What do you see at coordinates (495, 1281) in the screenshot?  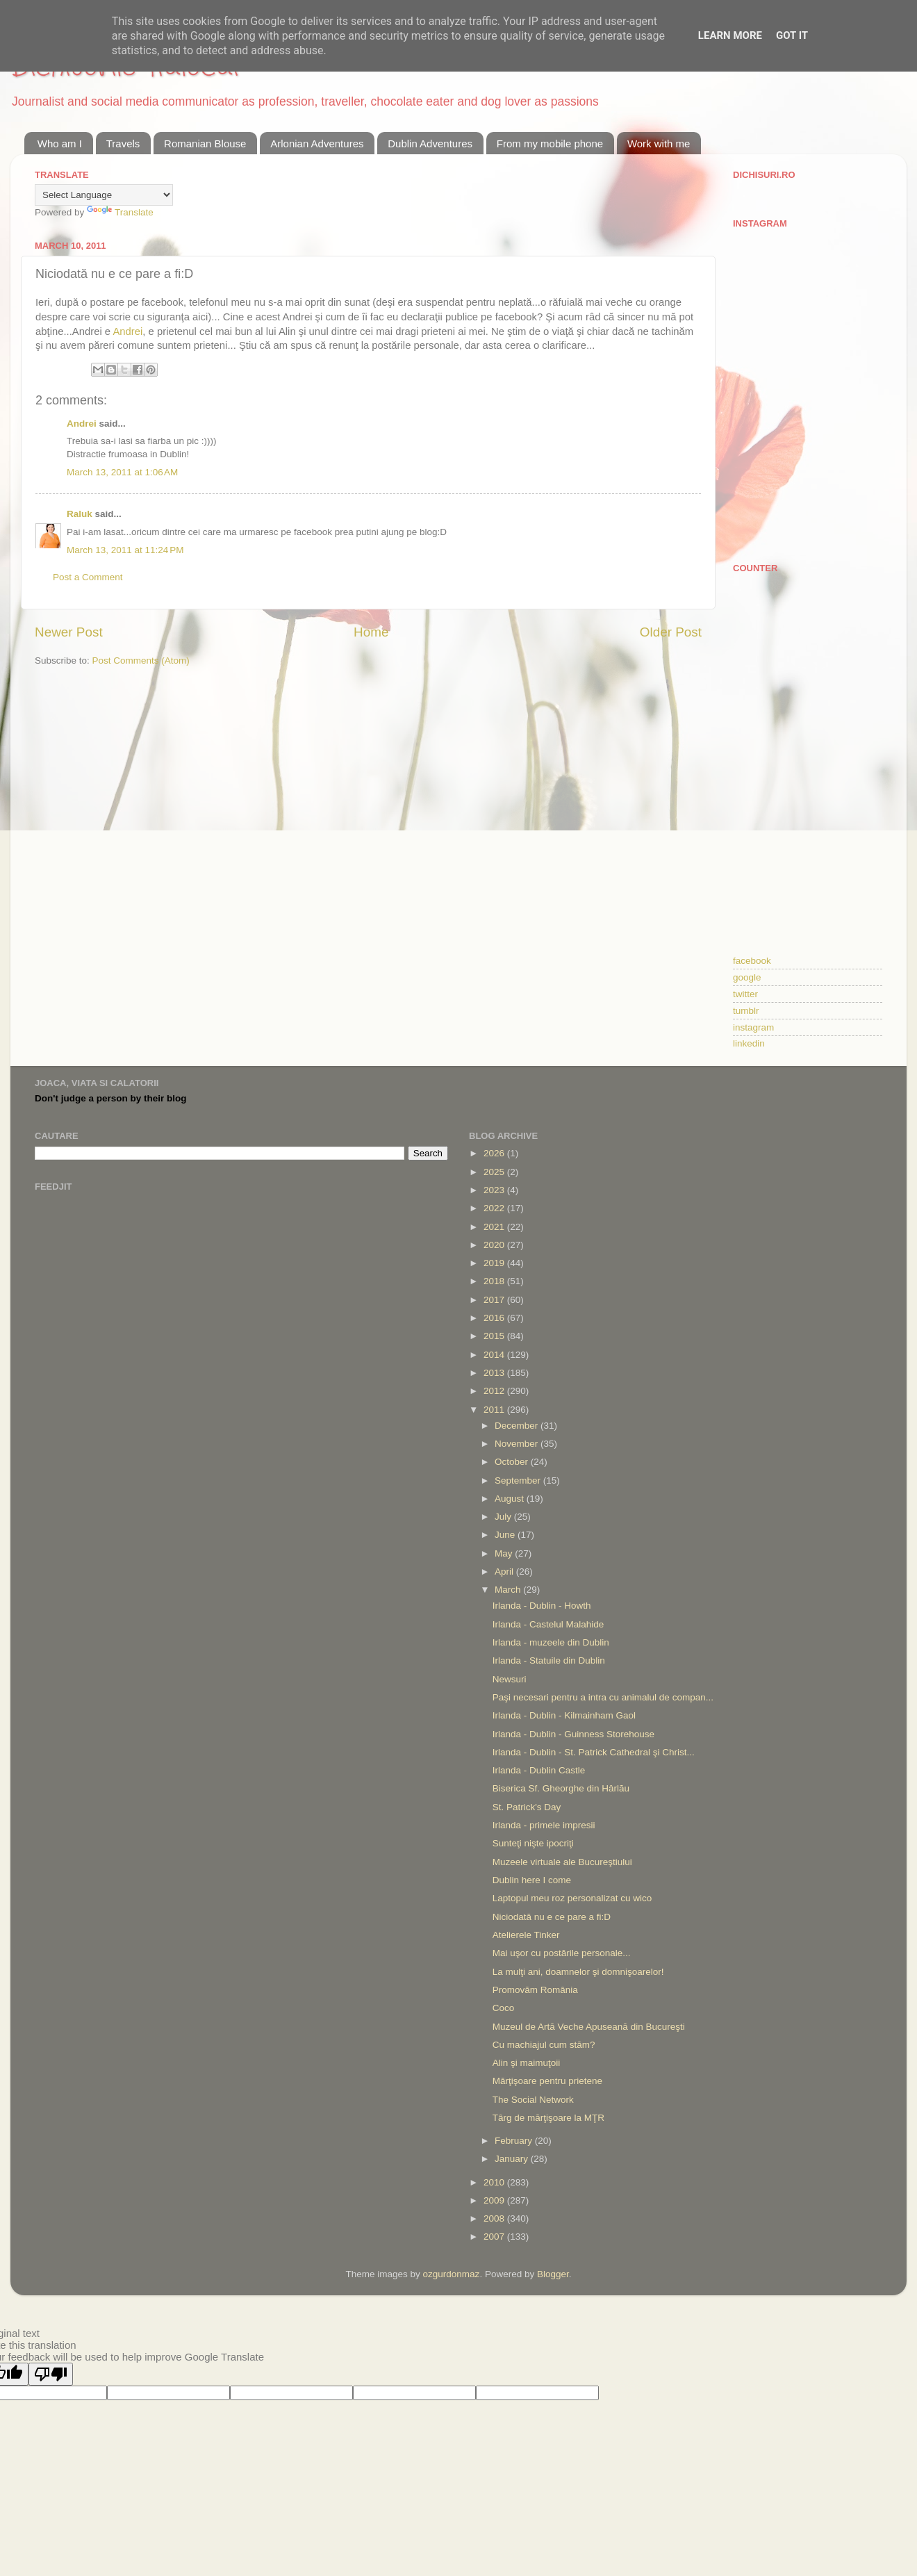 I see `2018` at bounding box center [495, 1281].